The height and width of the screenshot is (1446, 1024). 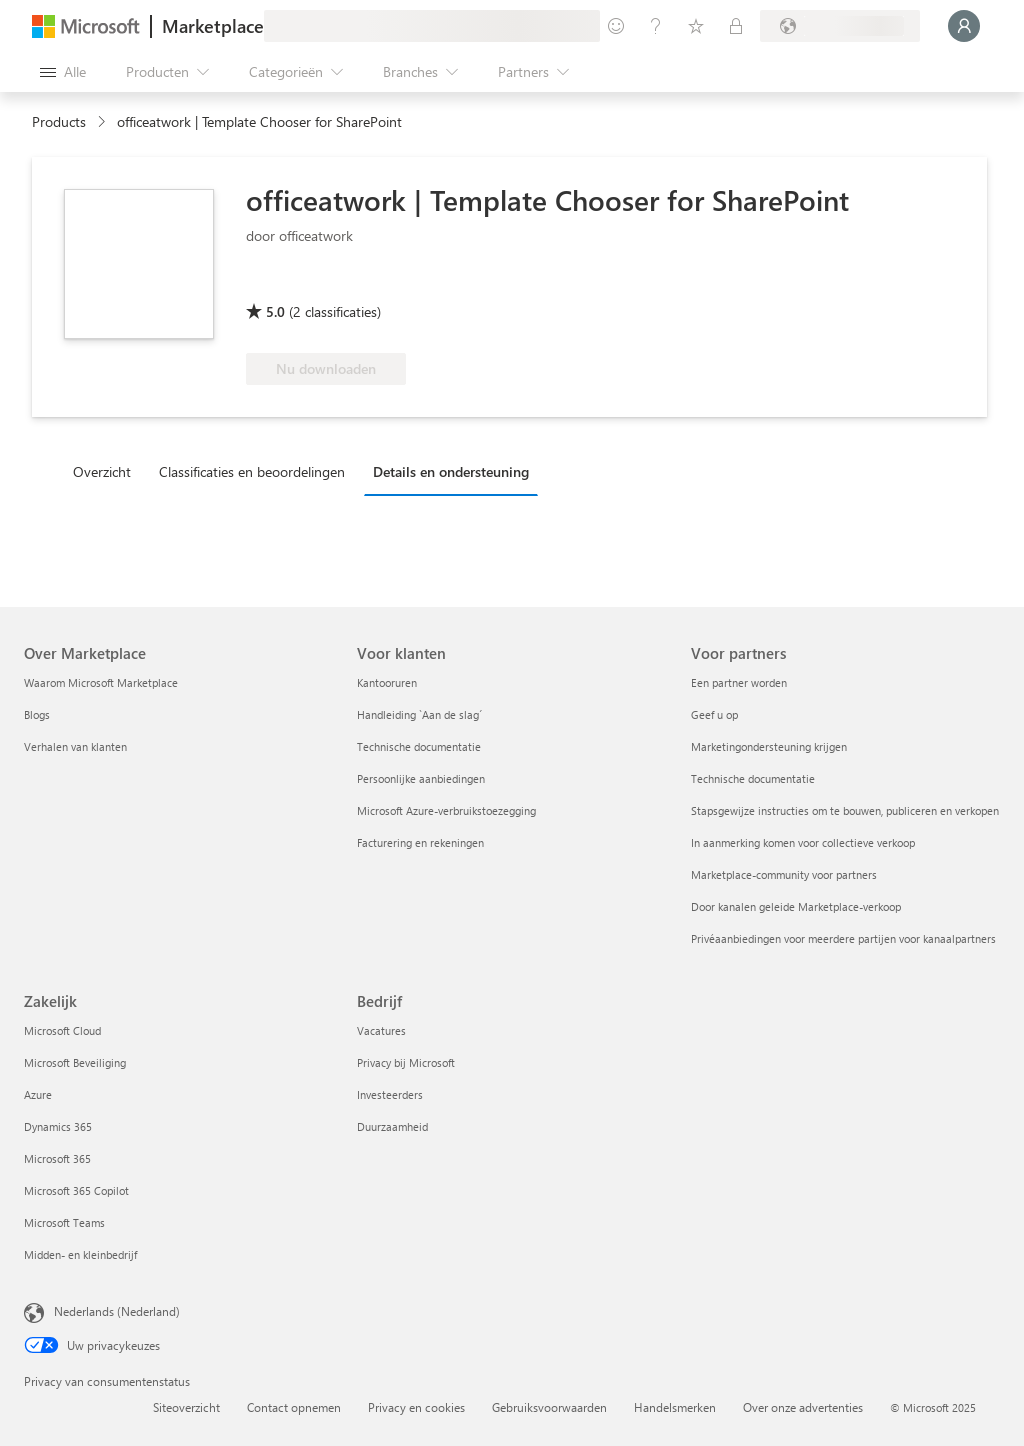 What do you see at coordinates (252, 471) in the screenshot?
I see `Classificaties en beoordelingen` at bounding box center [252, 471].